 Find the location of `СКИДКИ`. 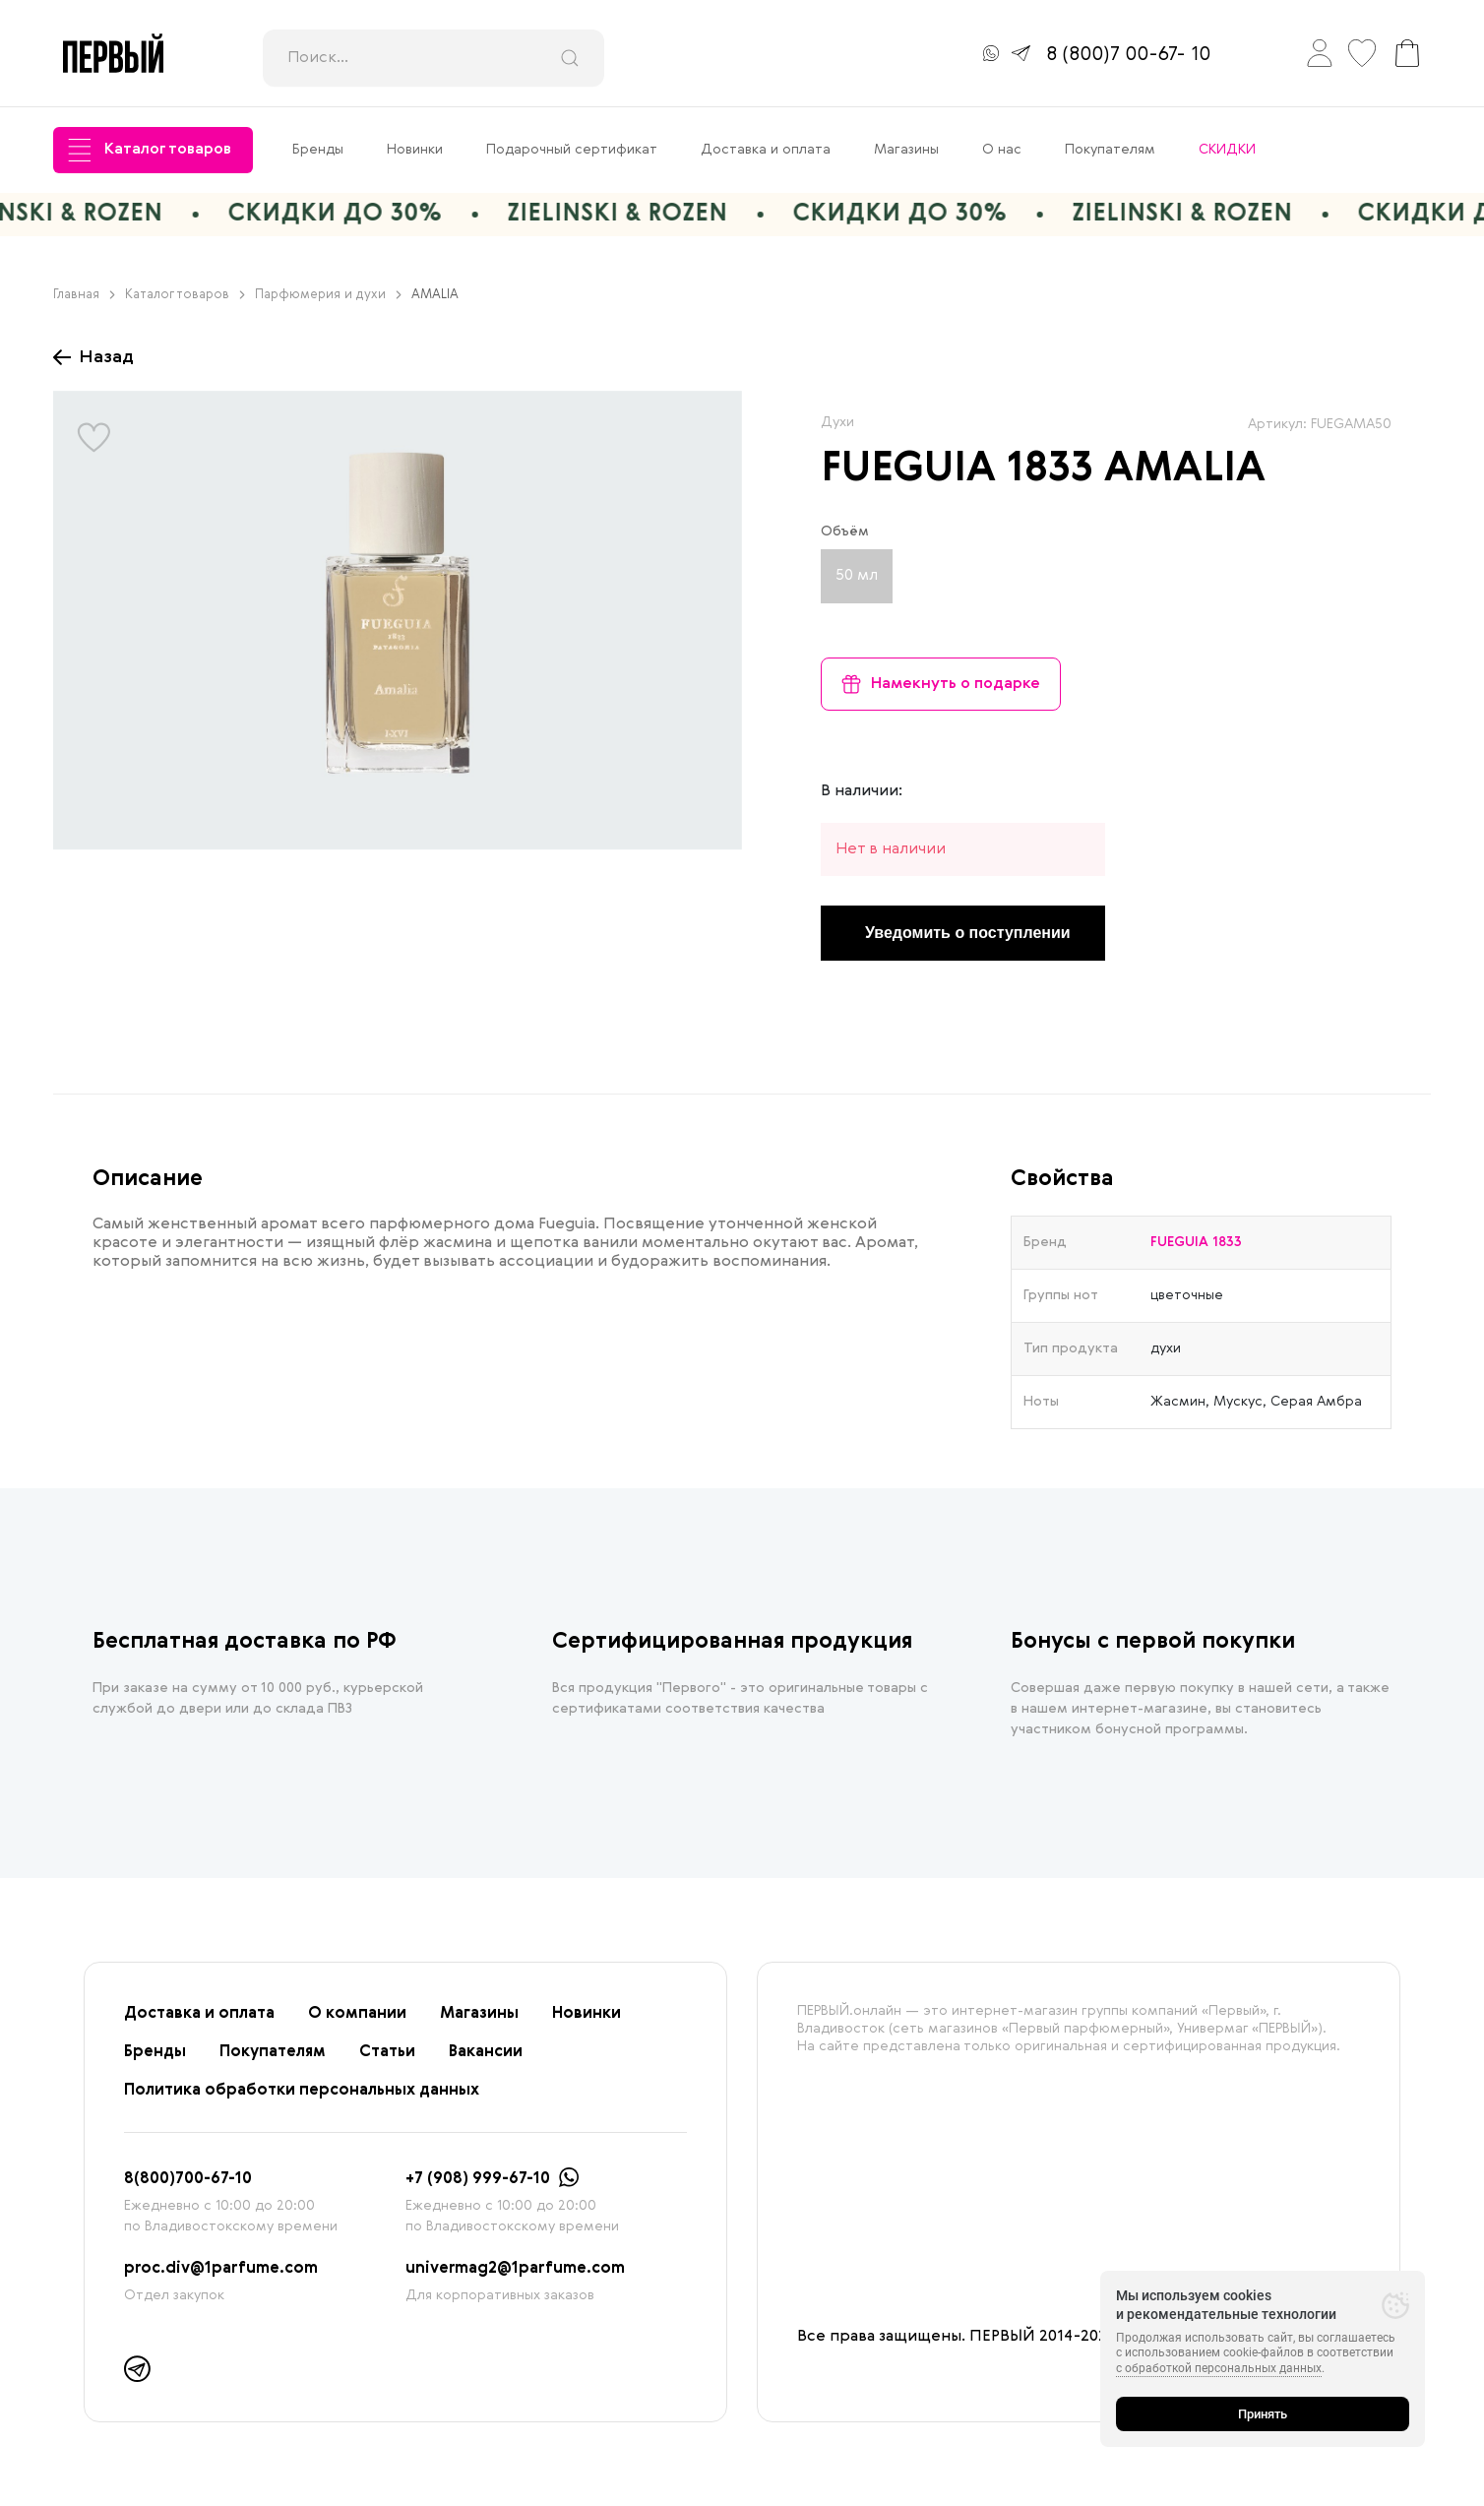

СКИДКИ is located at coordinates (1227, 150).